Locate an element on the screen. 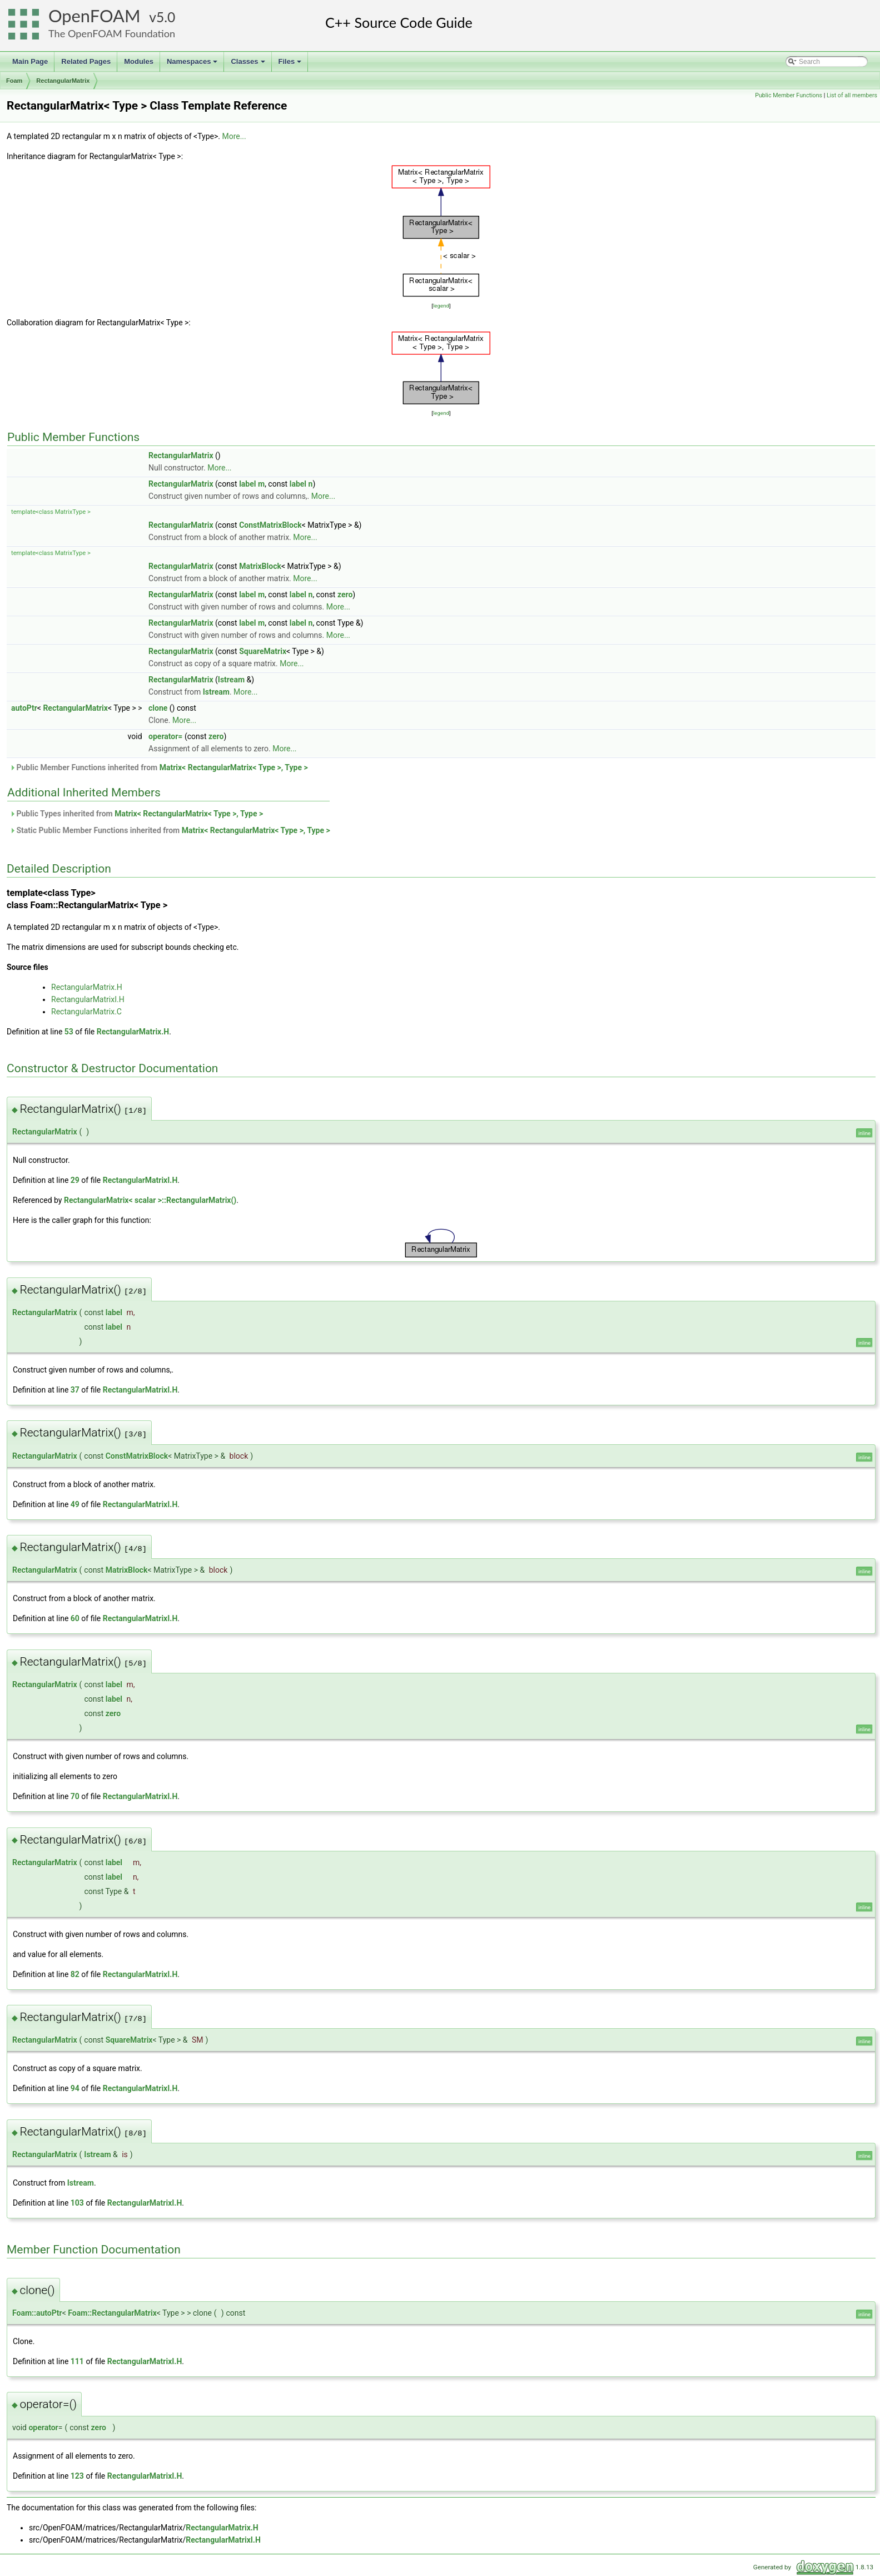 This screenshot has width=880, height=2576. legend is located at coordinates (441, 306).